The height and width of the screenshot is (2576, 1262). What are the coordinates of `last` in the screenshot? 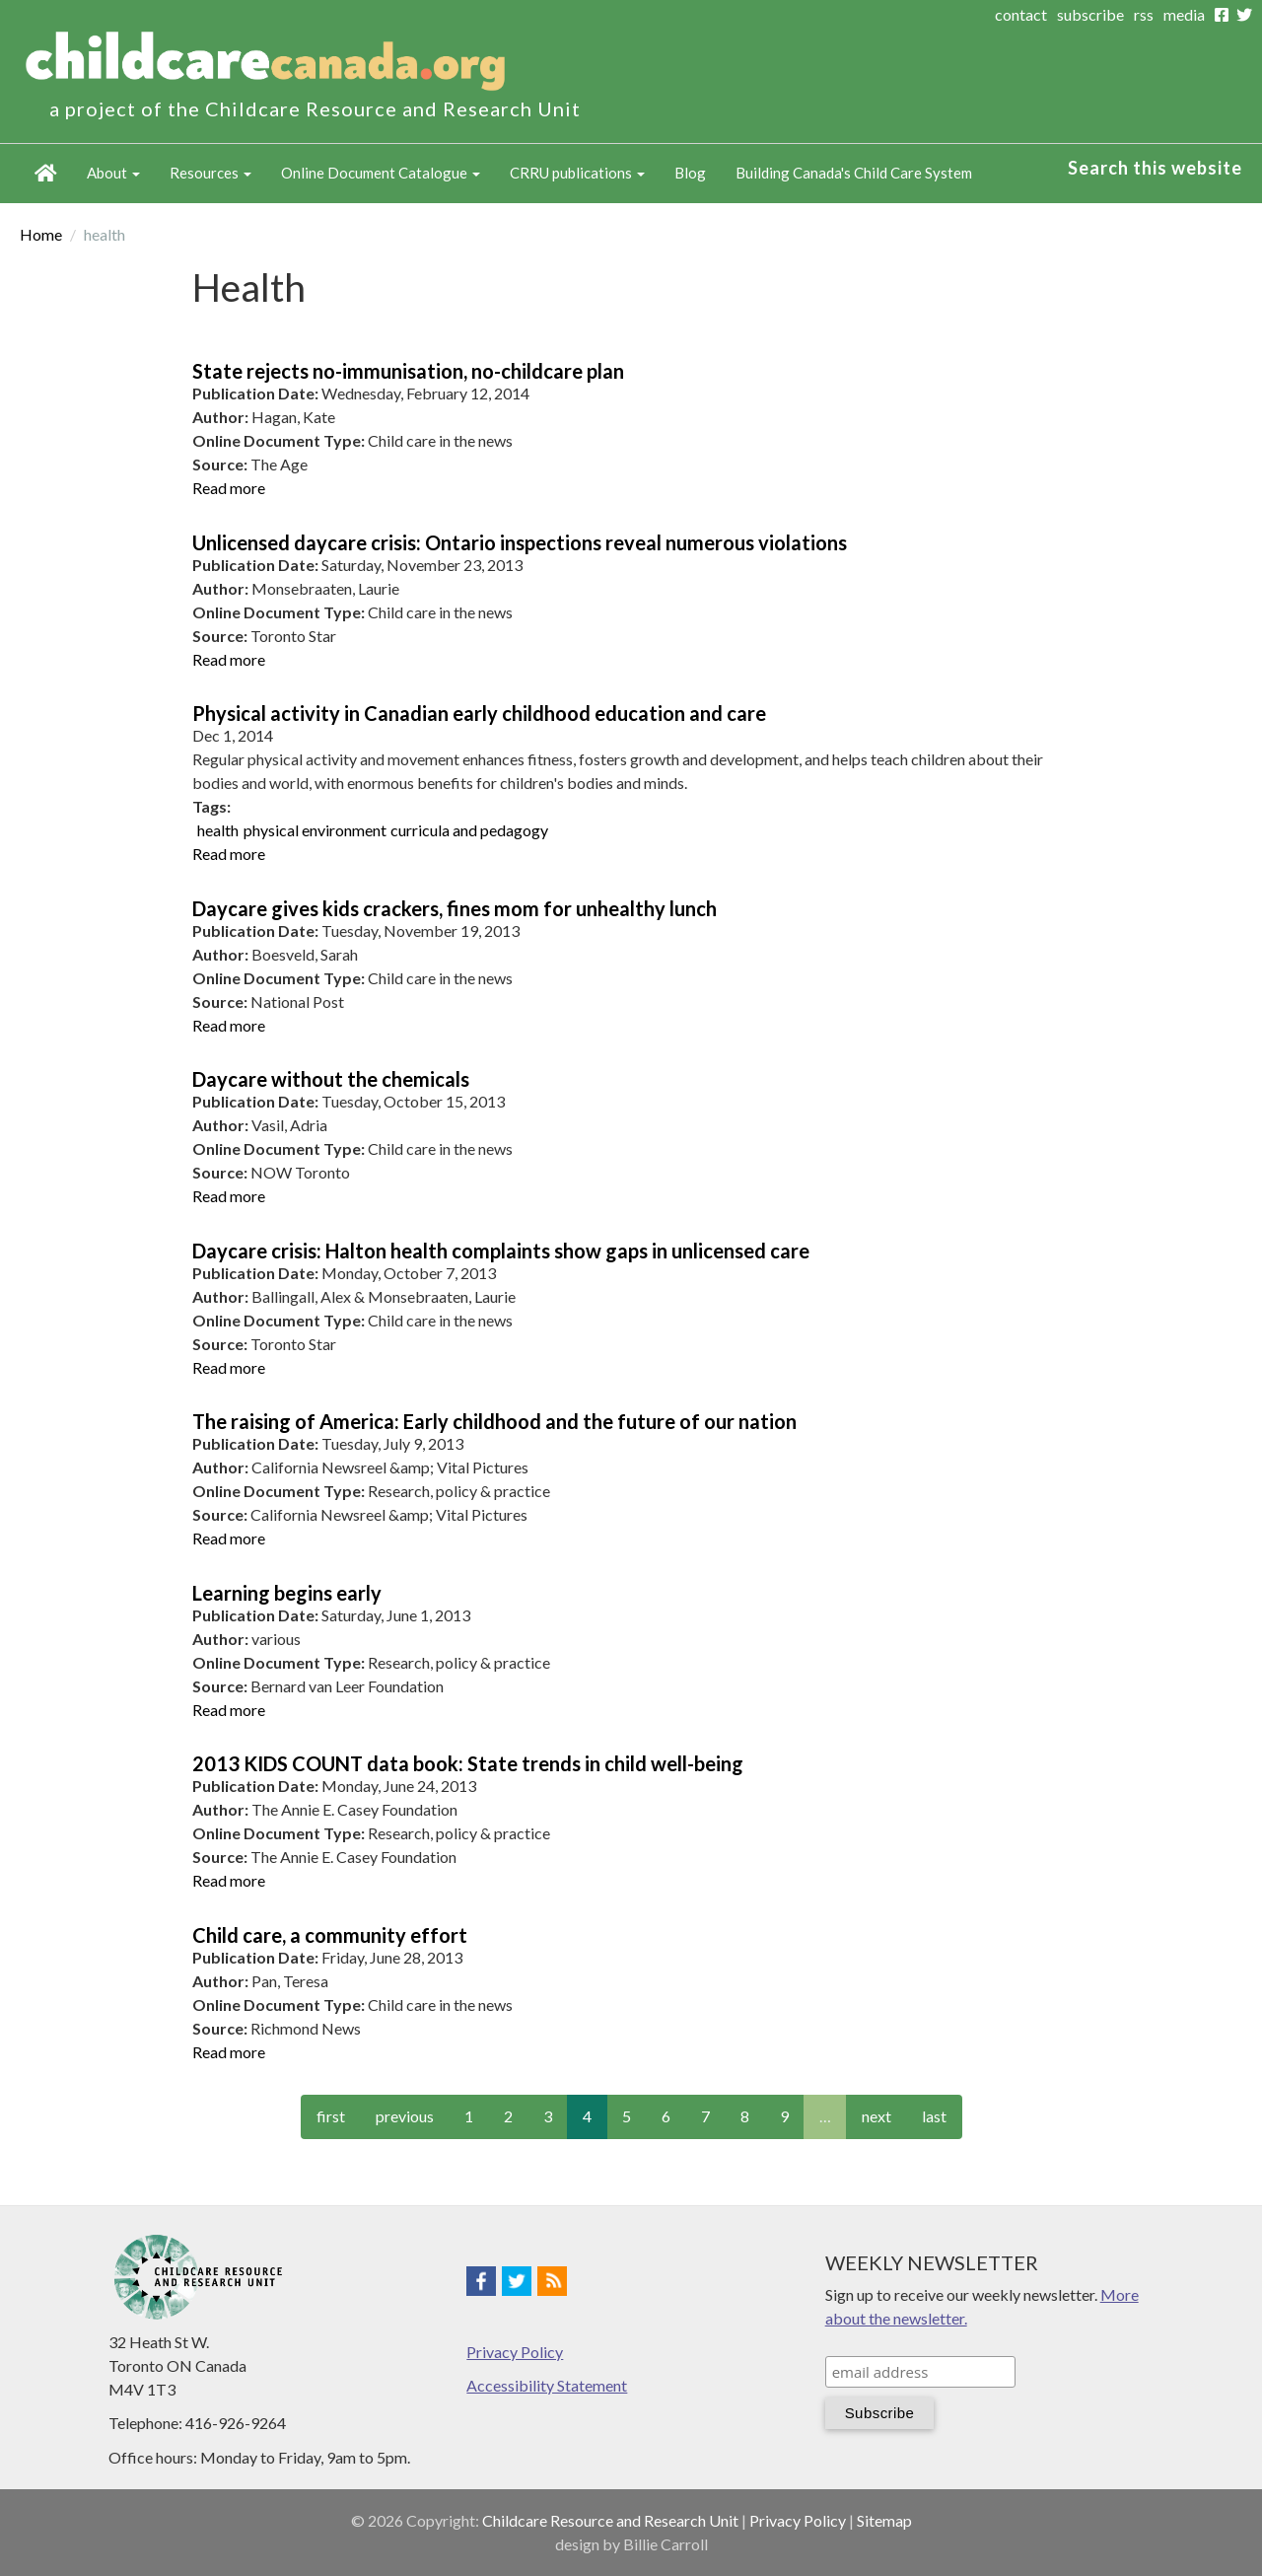 It's located at (934, 2116).